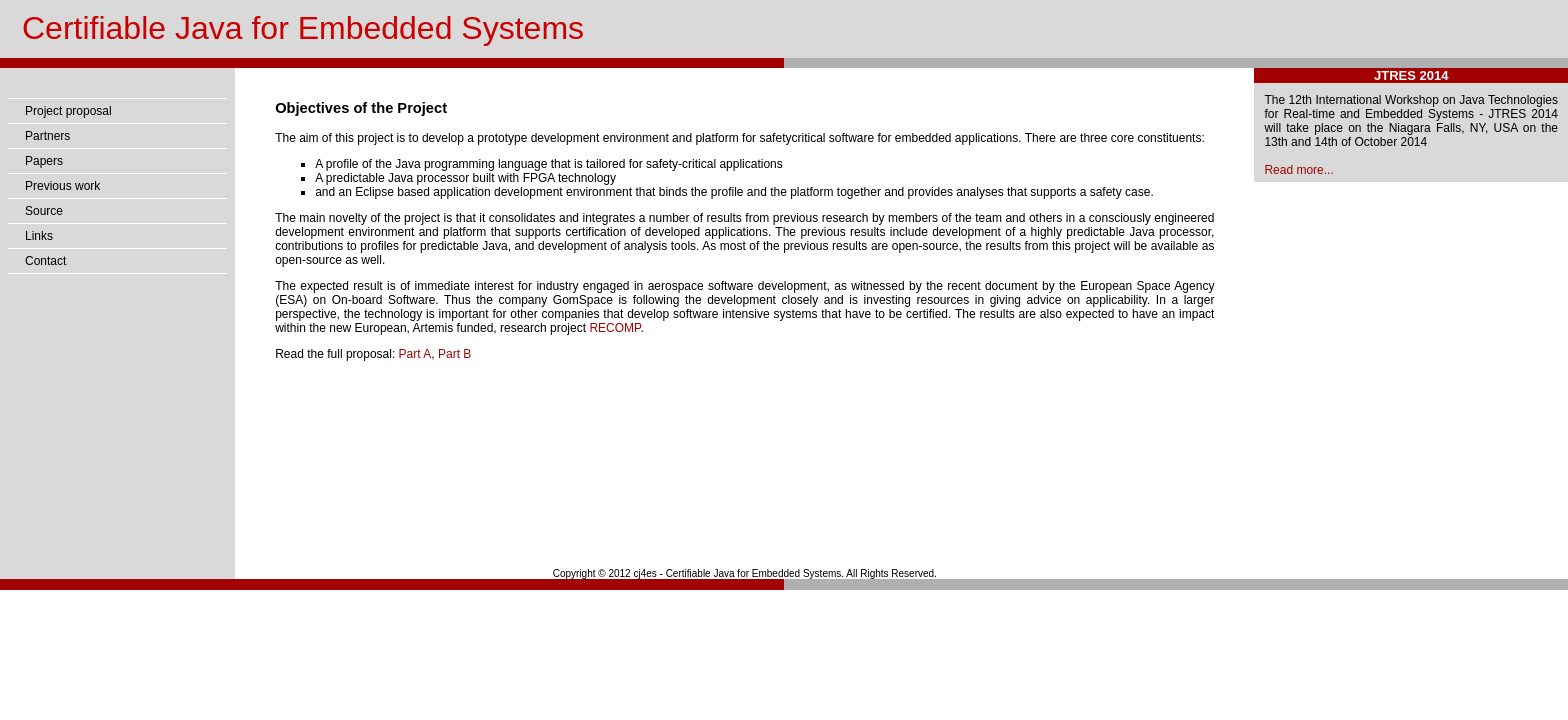 The height and width of the screenshot is (720, 1568). What do you see at coordinates (68, 111) in the screenshot?
I see `Project proposal` at bounding box center [68, 111].